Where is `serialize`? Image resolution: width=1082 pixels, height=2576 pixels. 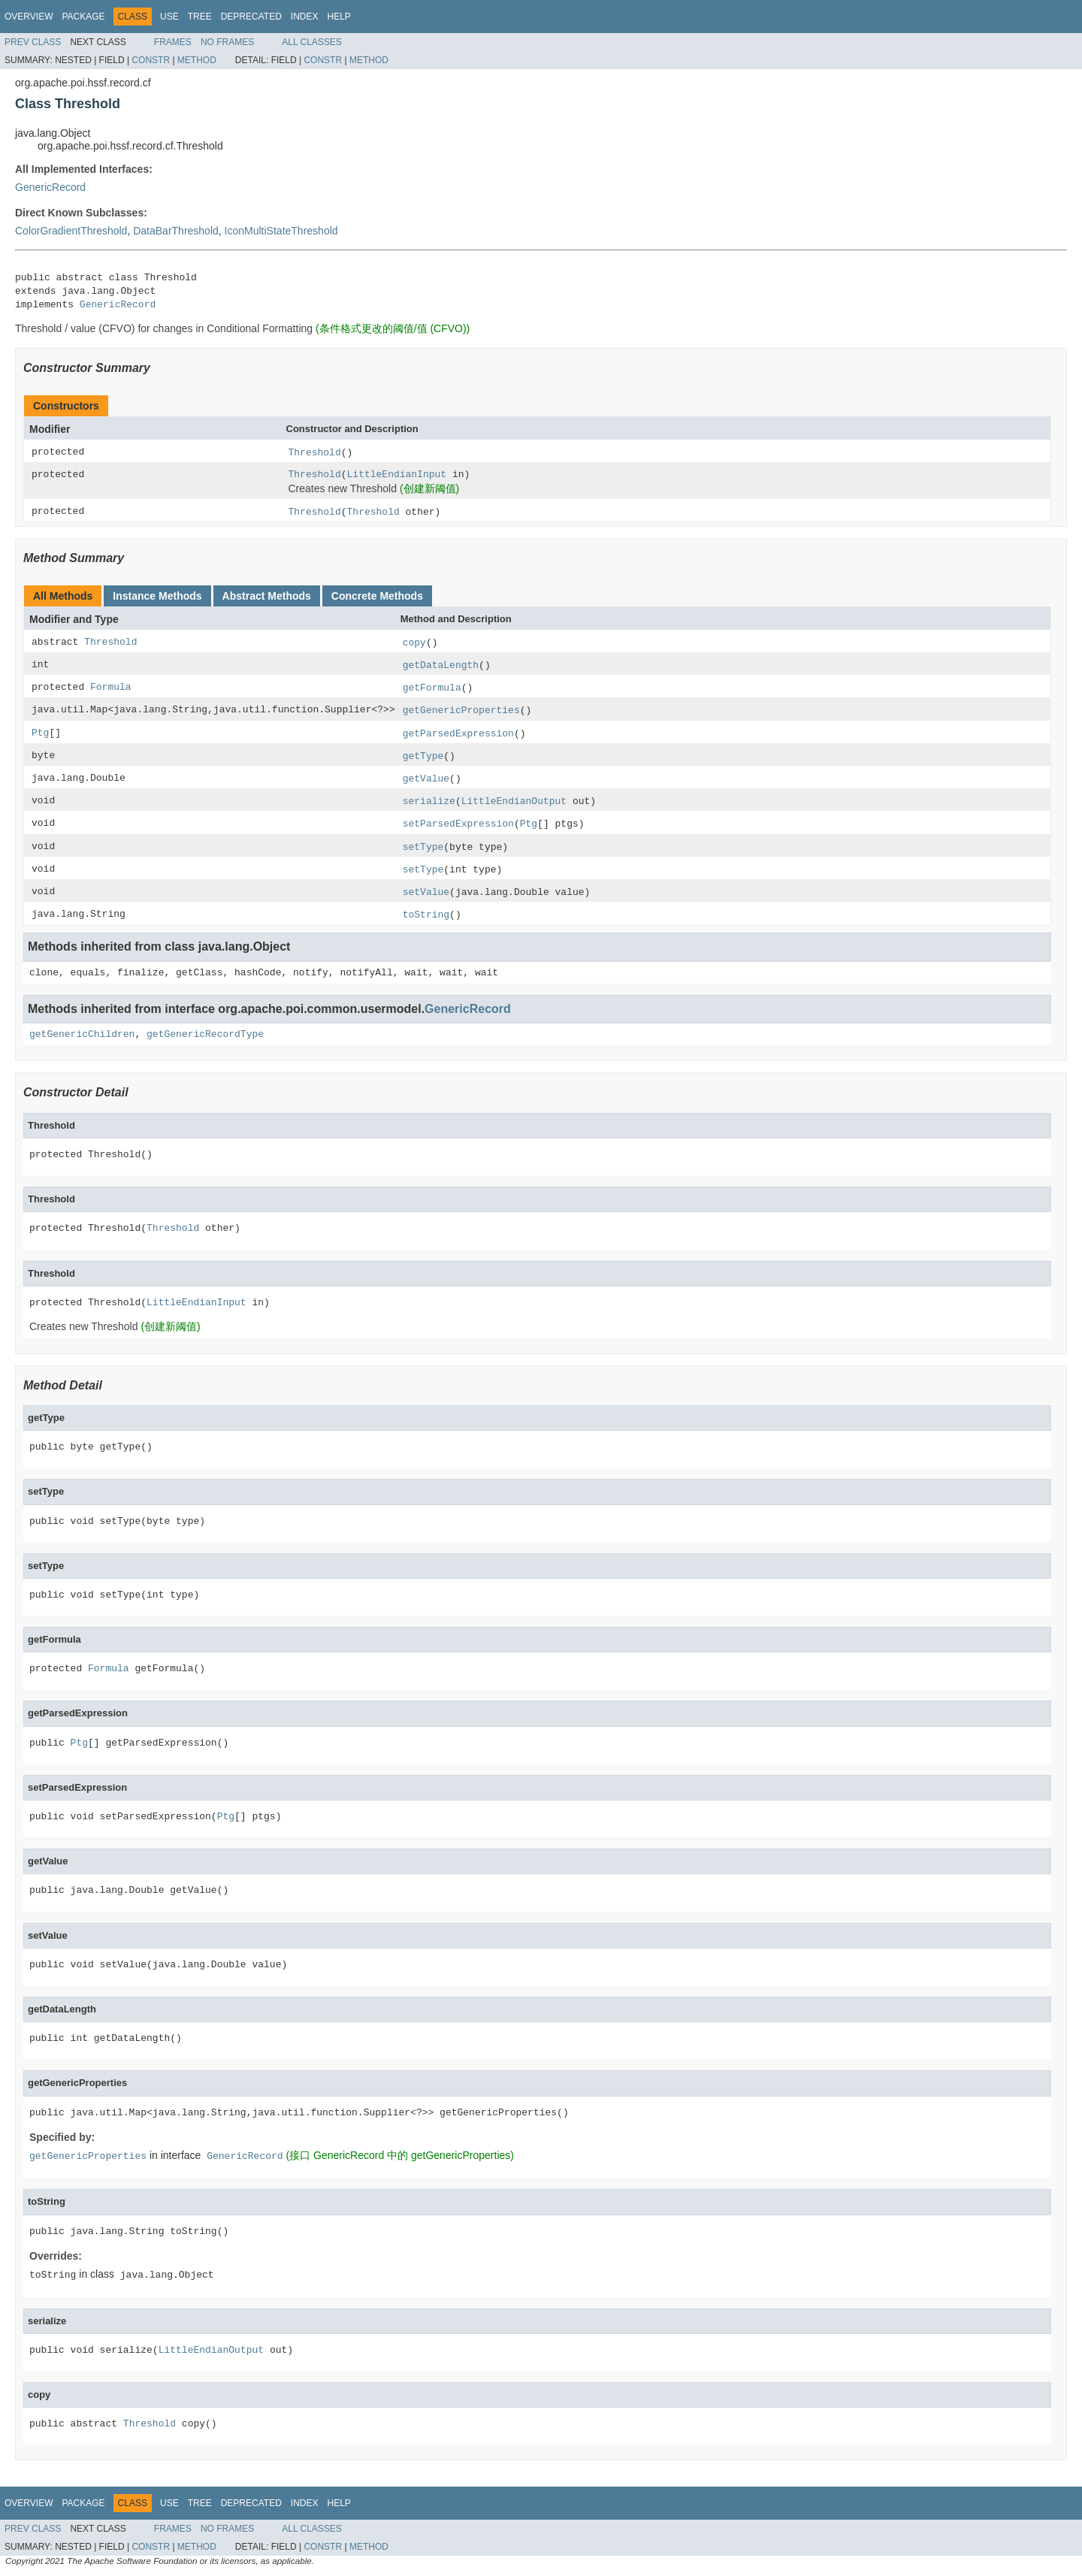
serialize is located at coordinates (429, 801).